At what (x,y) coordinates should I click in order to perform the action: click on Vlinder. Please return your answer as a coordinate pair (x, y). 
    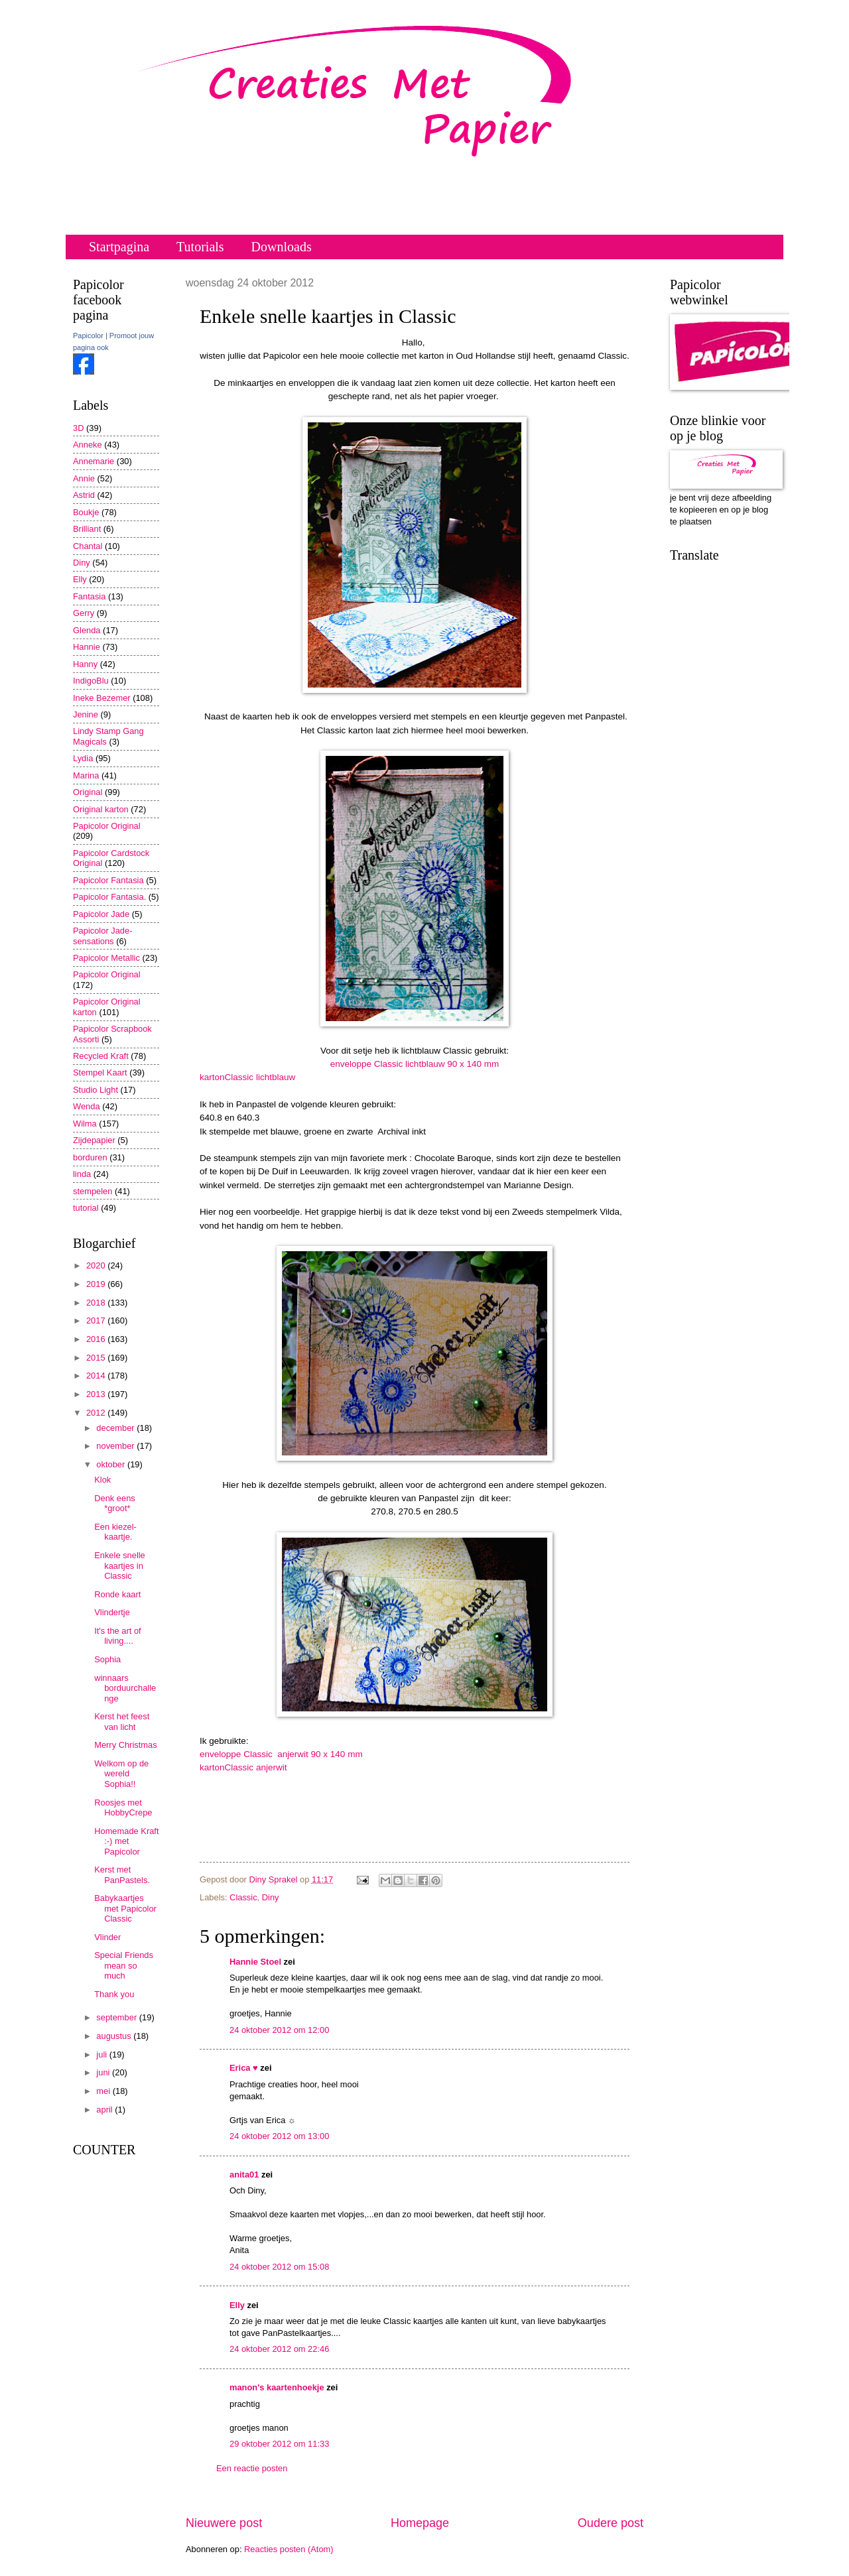
    Looking at the image, I should click on (107, 1937).